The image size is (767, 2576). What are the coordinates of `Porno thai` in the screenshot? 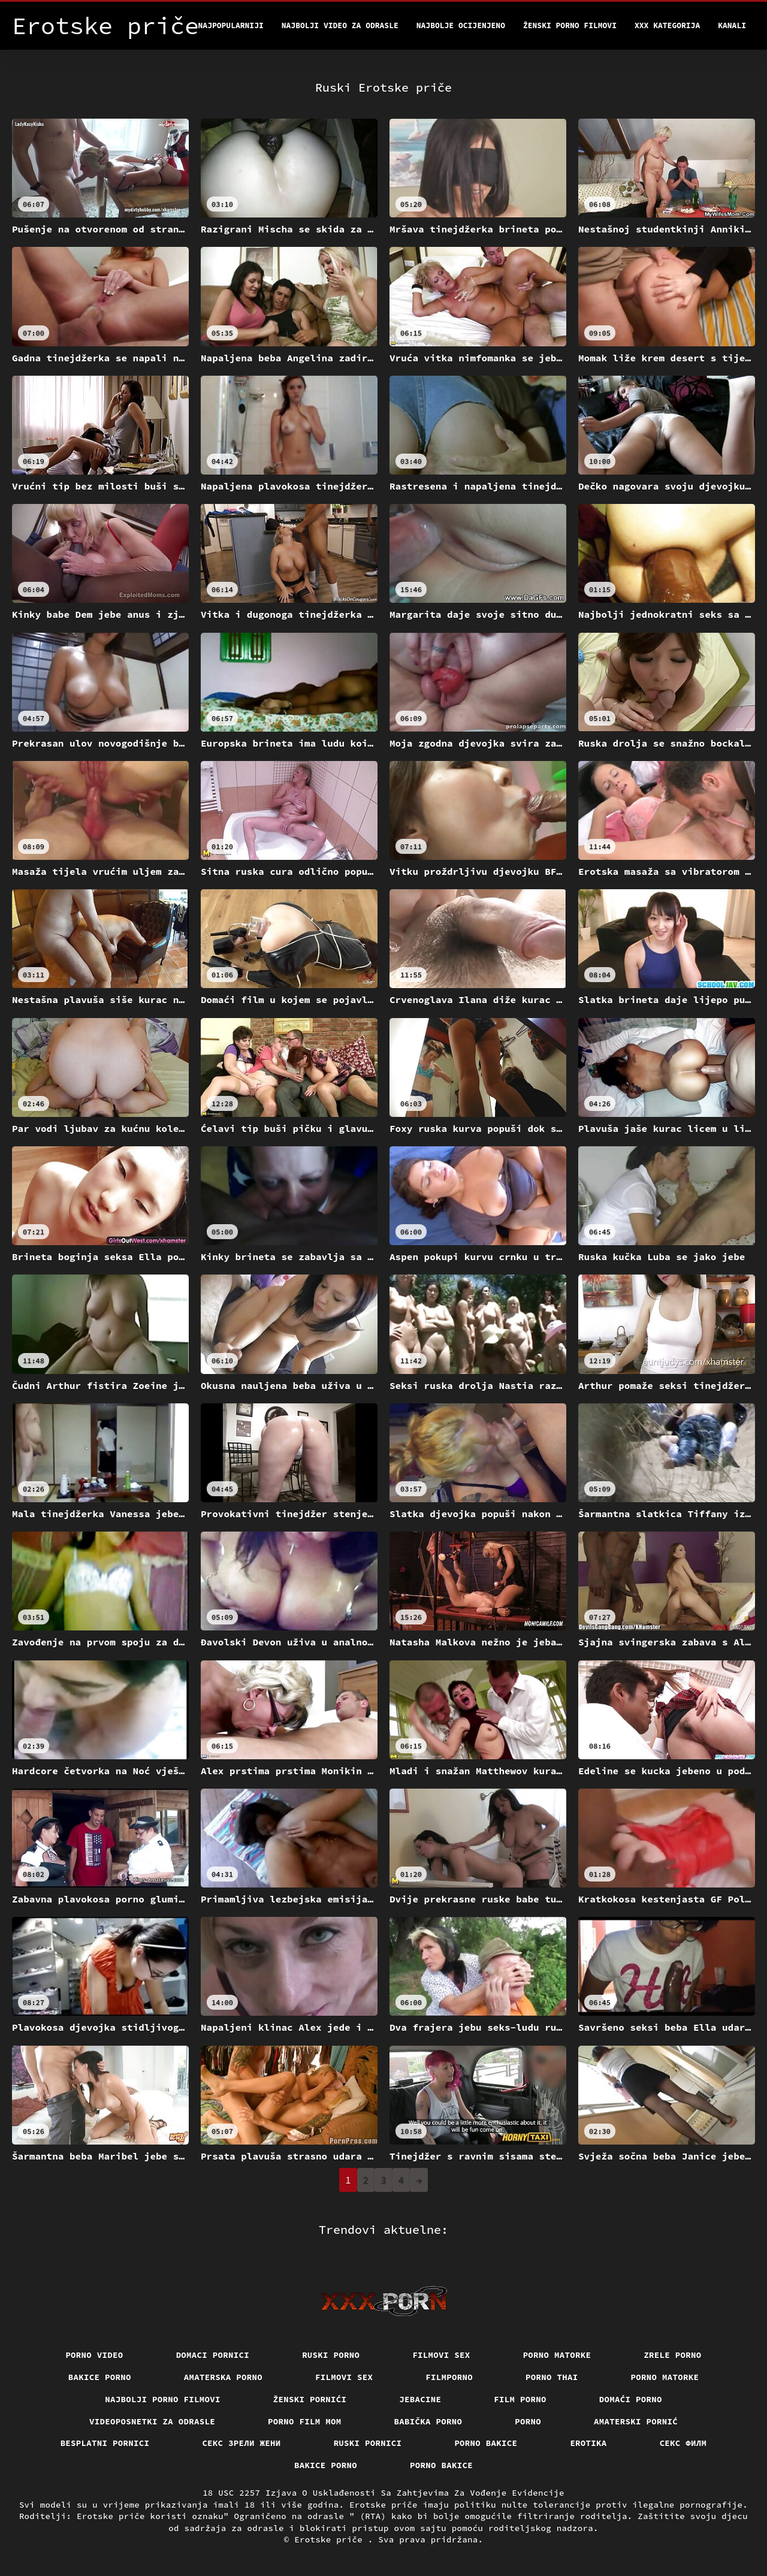 It's located at (552, 2377).